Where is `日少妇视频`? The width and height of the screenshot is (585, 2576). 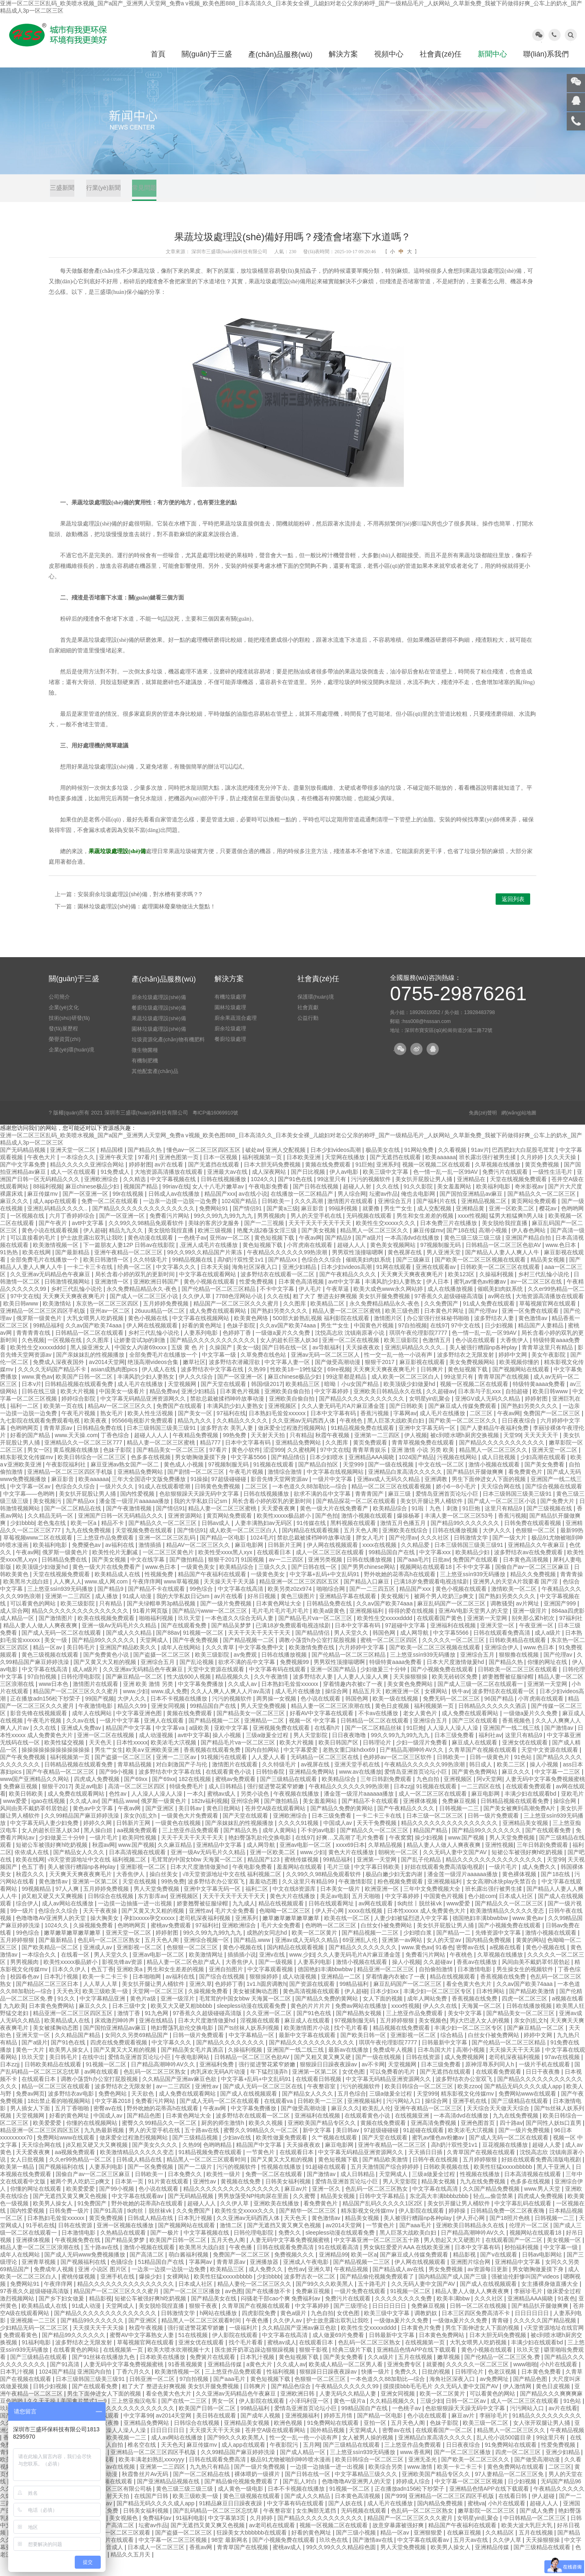 日少妇视频 is located at coordinates (500, 1343).